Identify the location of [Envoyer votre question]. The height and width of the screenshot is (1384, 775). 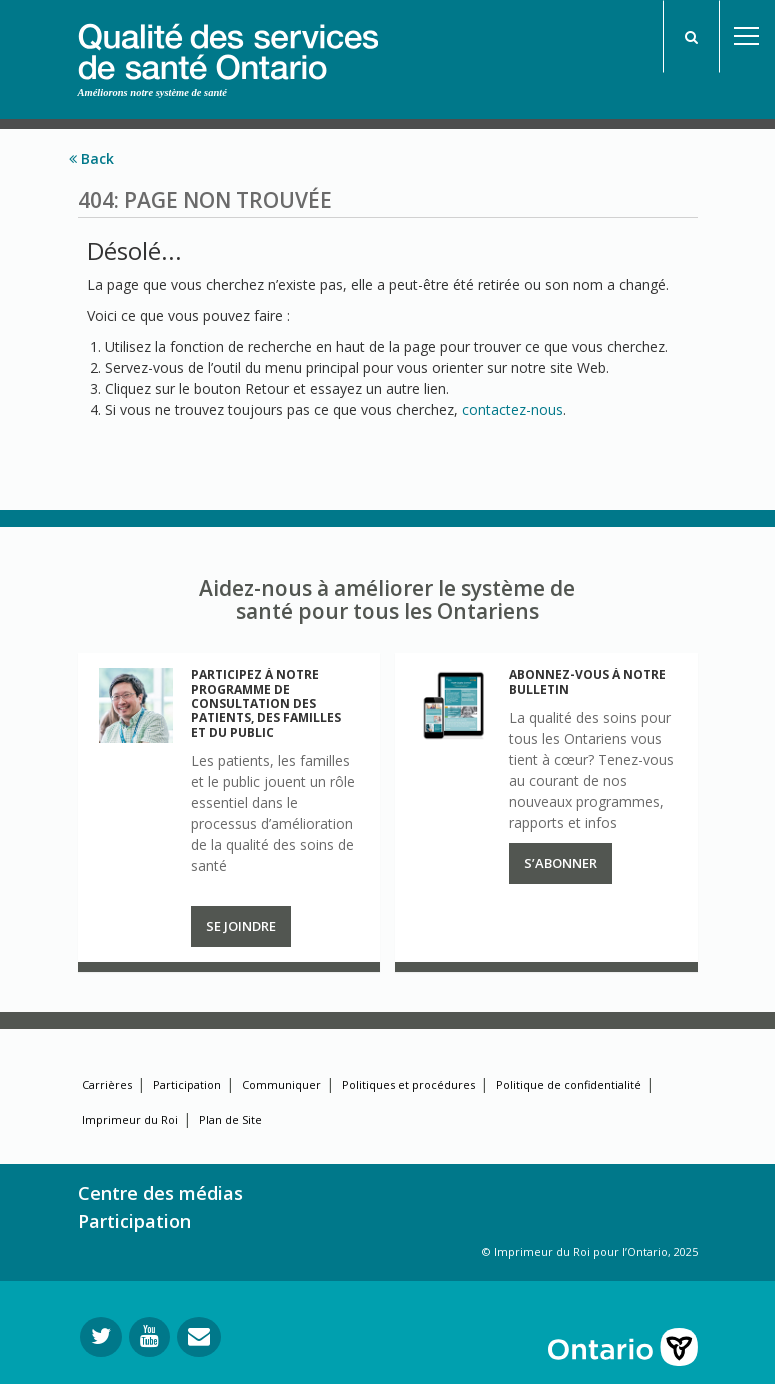
(199, 1337).